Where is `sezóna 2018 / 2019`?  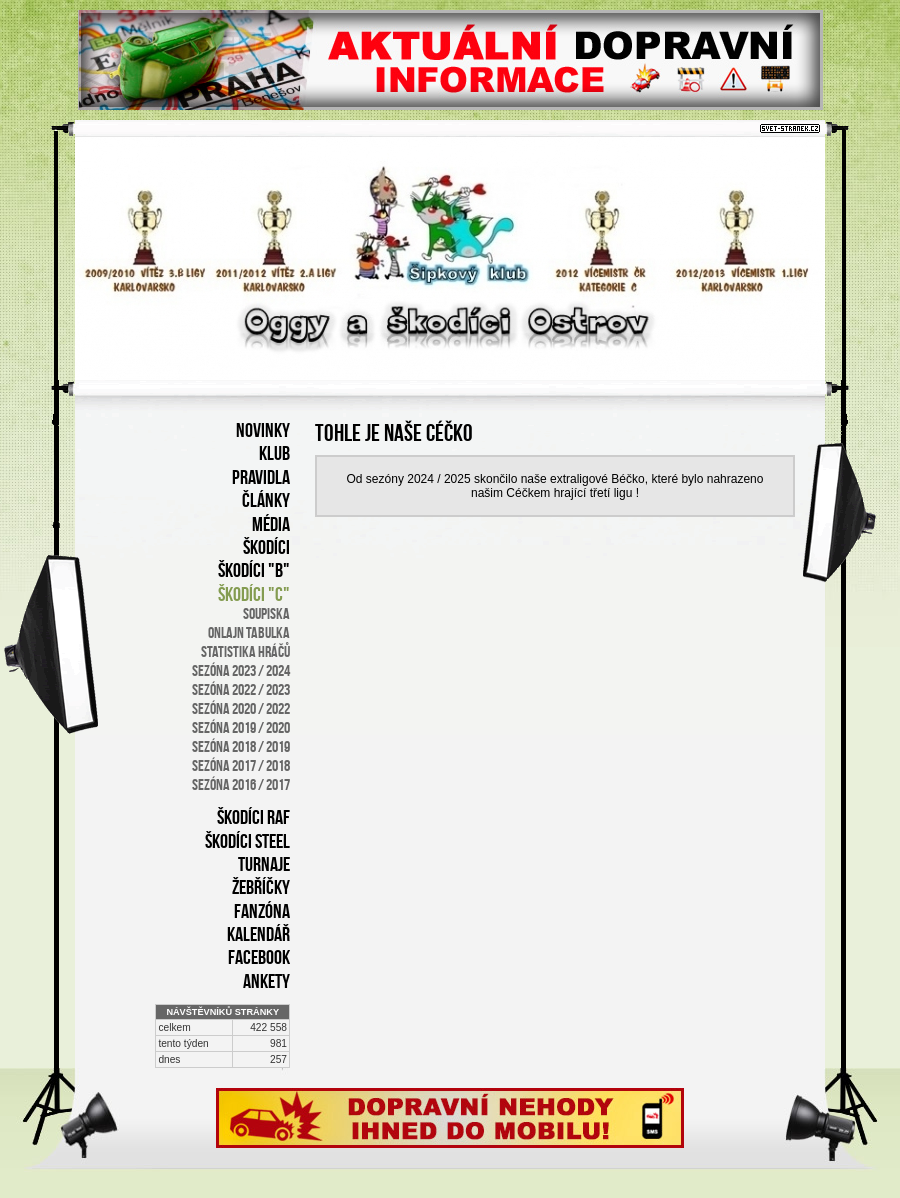
sezóna 2018 / 2019 is located at coordinates (241, 746).